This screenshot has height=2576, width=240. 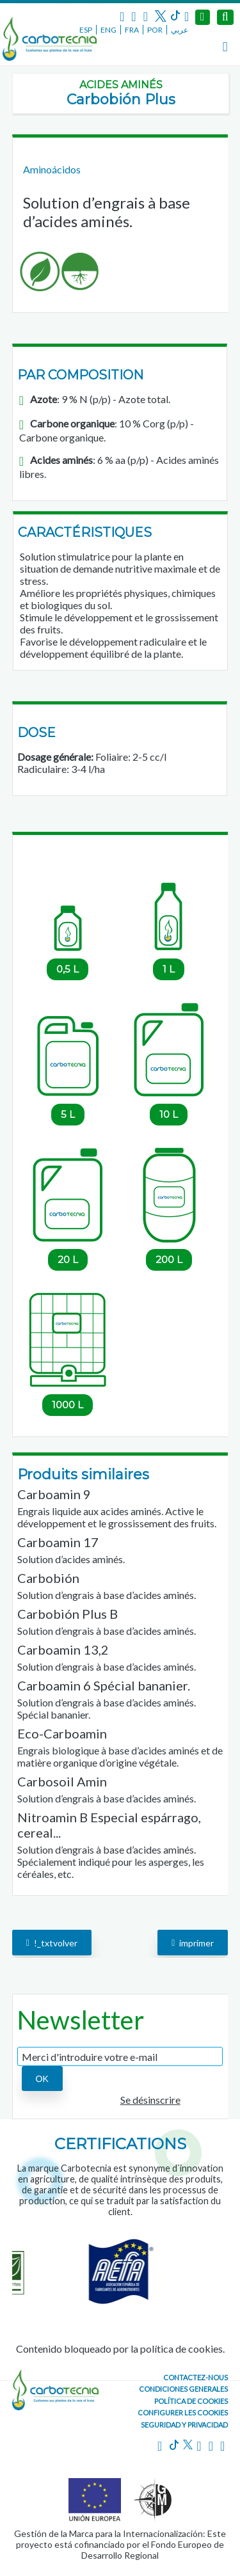 What do you see at coordinates (62, 1781) in the screenshot?
I see `Carbosoil Amin` at bounding box center [62, 1781].